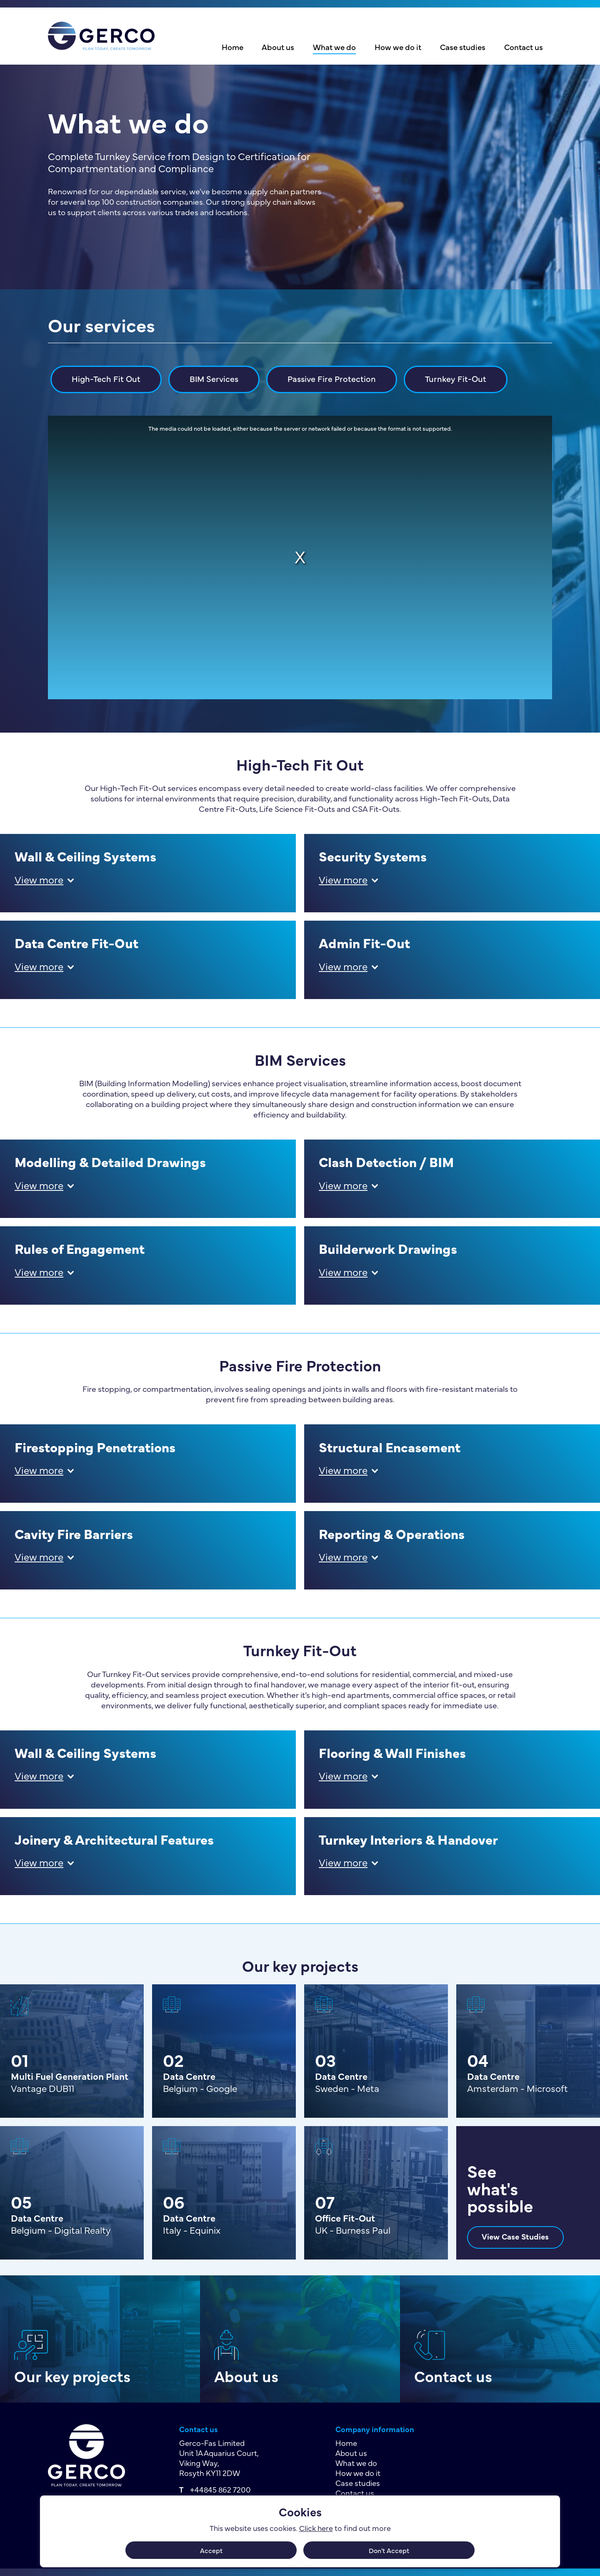  I want to click on View Case Studies, so click(515, 2236).